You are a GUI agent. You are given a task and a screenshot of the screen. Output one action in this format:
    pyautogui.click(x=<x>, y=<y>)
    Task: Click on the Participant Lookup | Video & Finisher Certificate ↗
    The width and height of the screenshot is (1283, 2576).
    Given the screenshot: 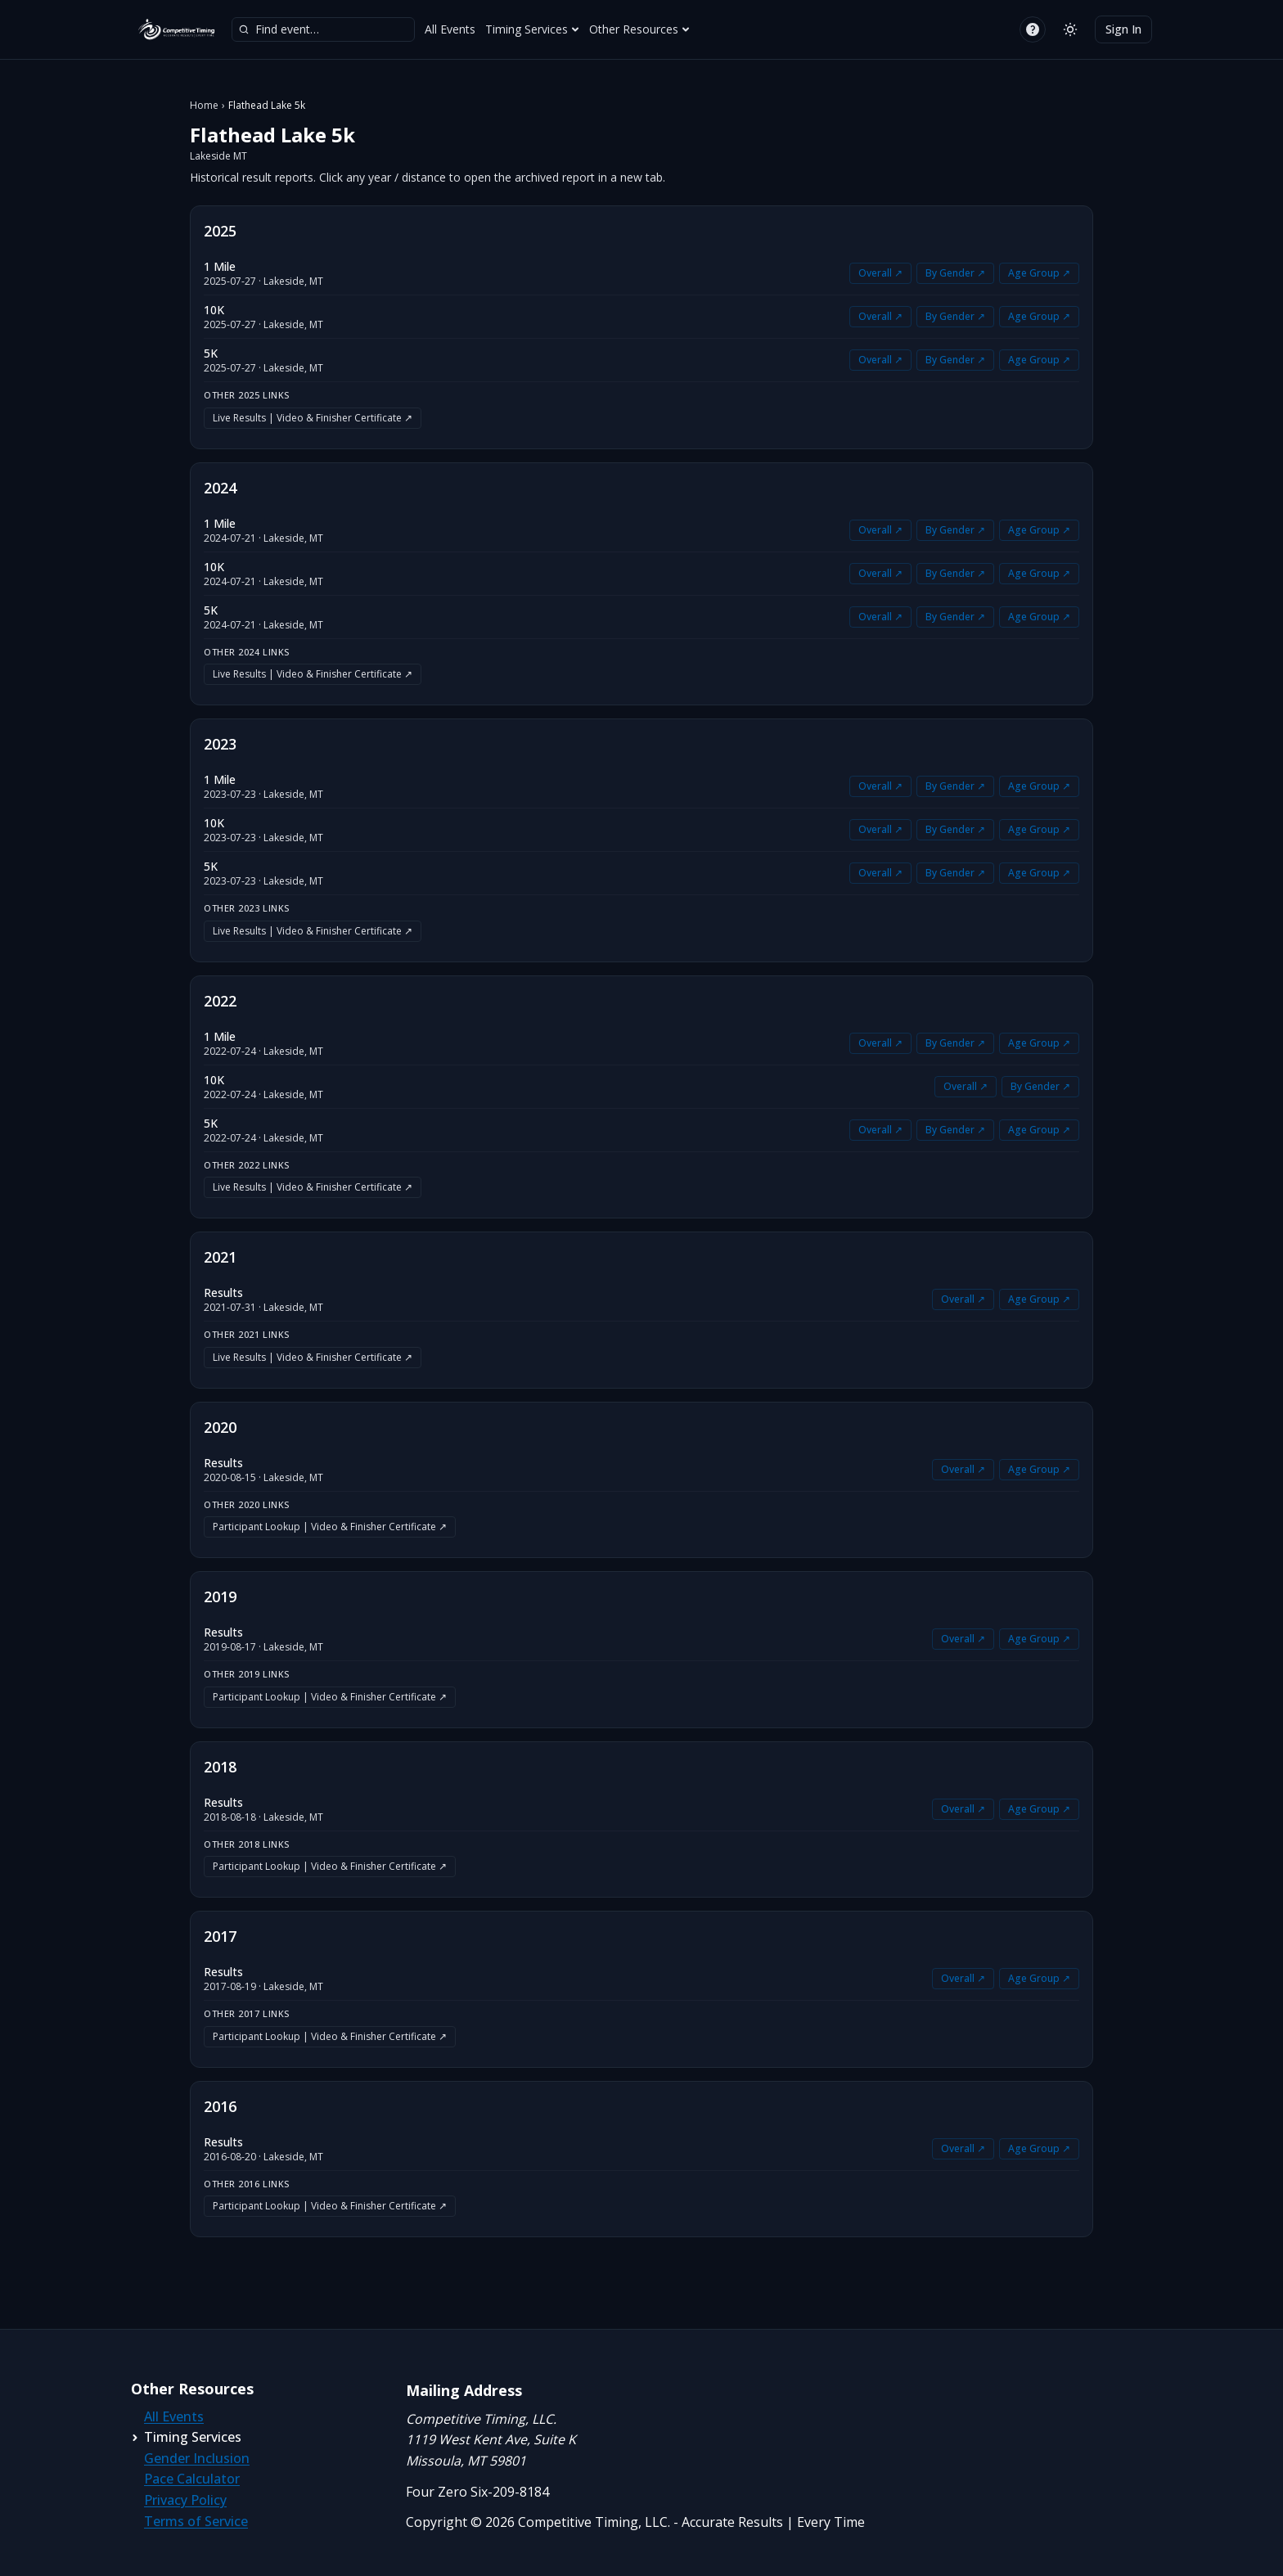 What is the action you would take?
    pyautogui.click(x=330, y=1526)
    